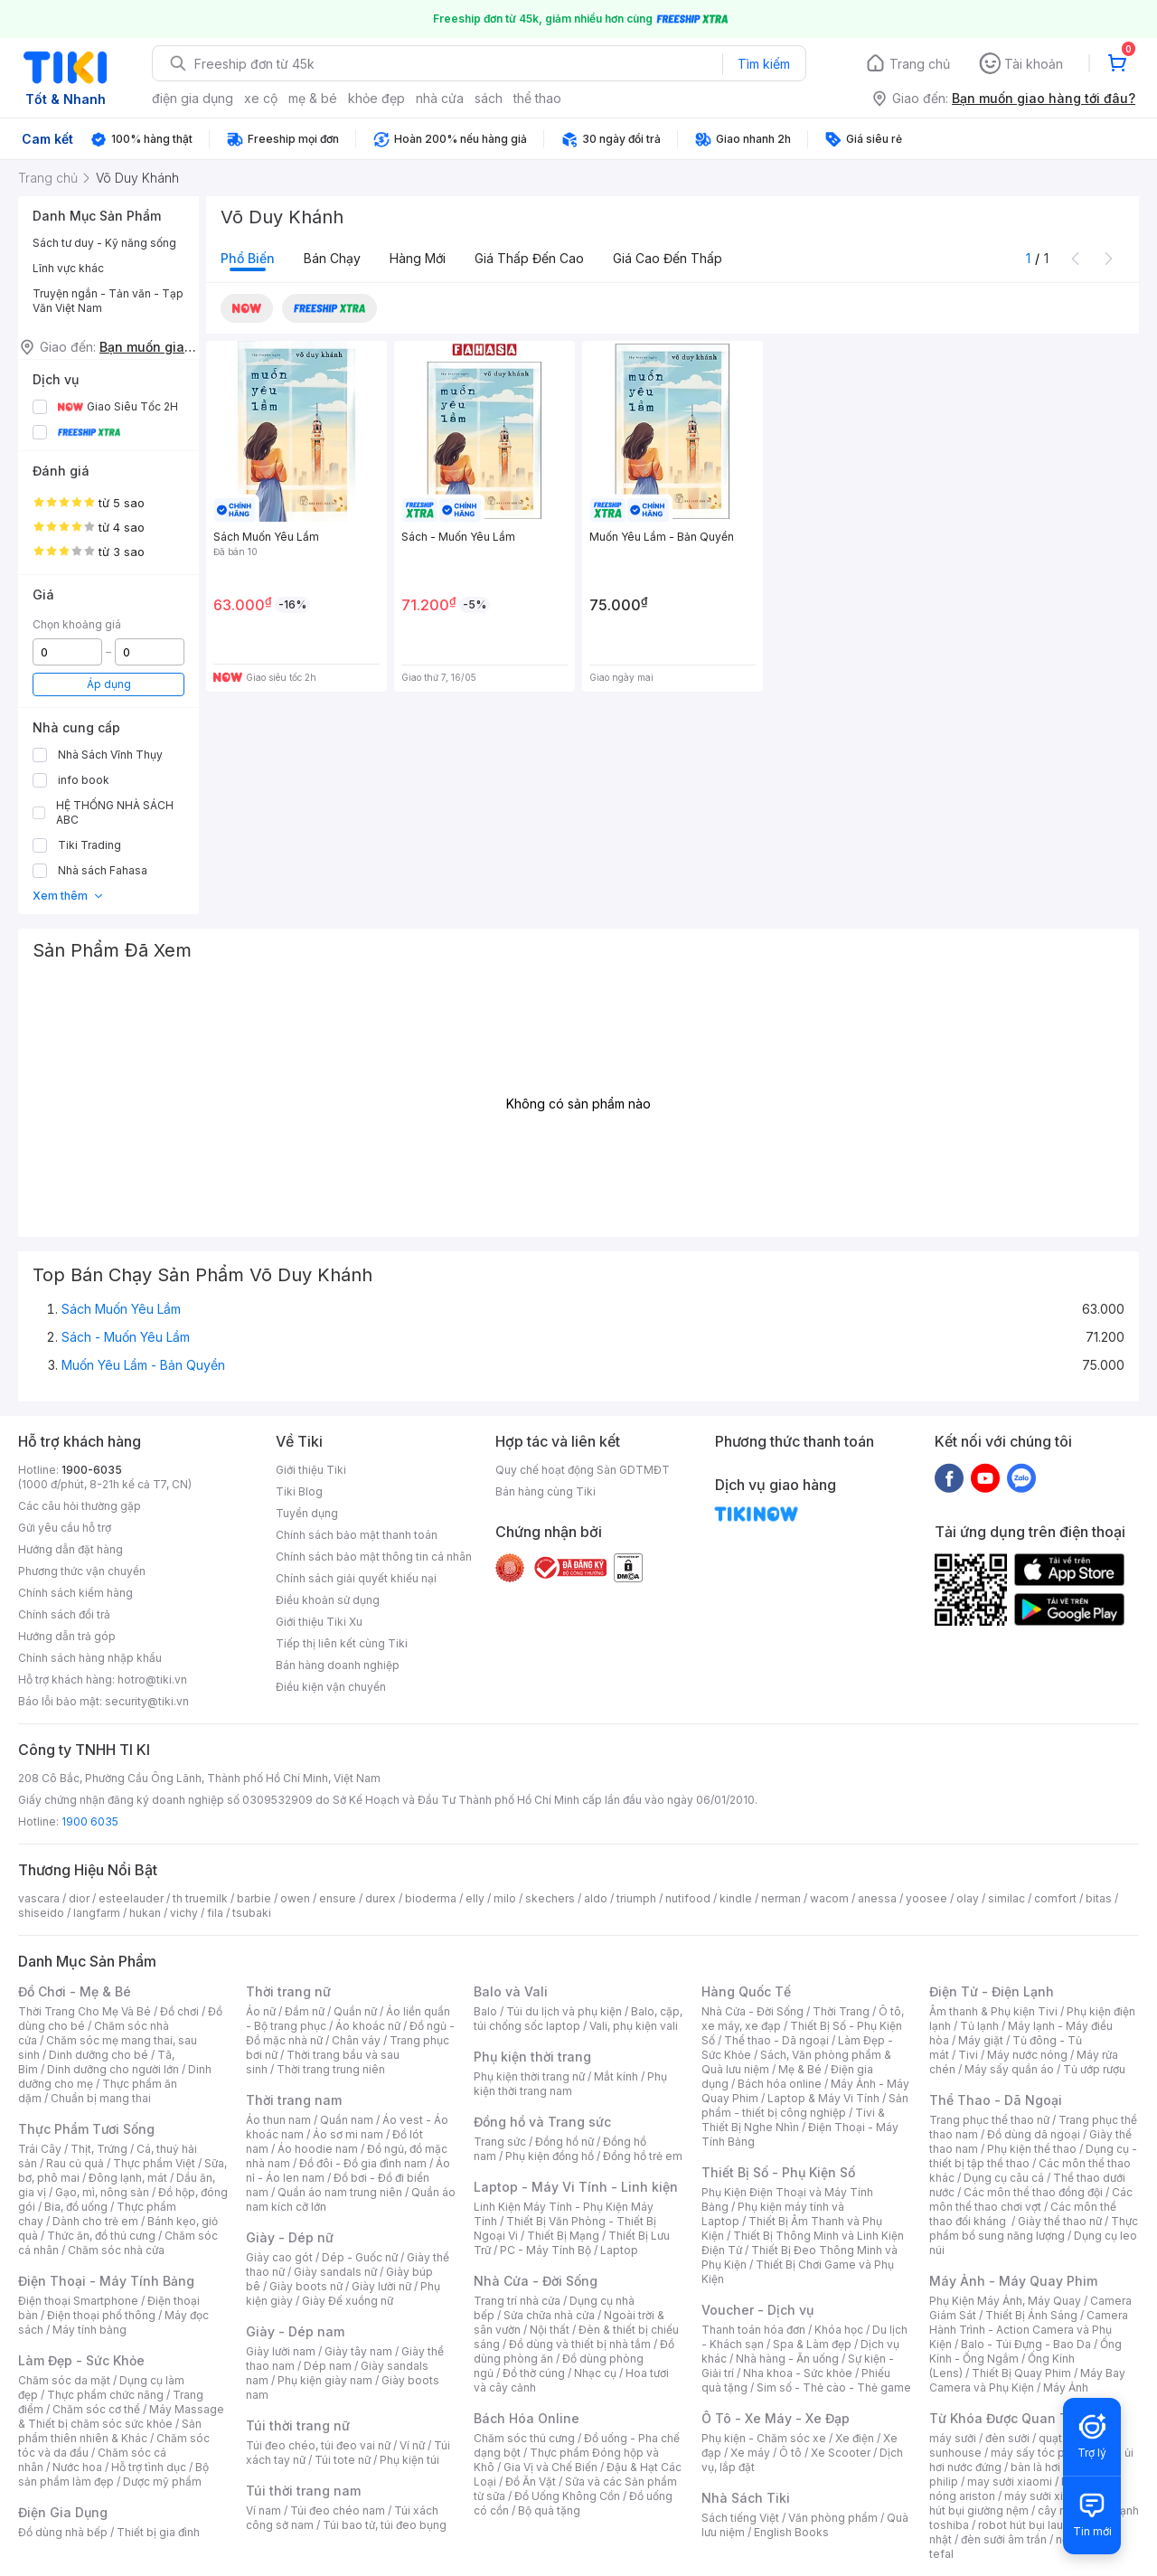  I want to click on Phụ kiện thời trang nữ, so click(529, 2076).